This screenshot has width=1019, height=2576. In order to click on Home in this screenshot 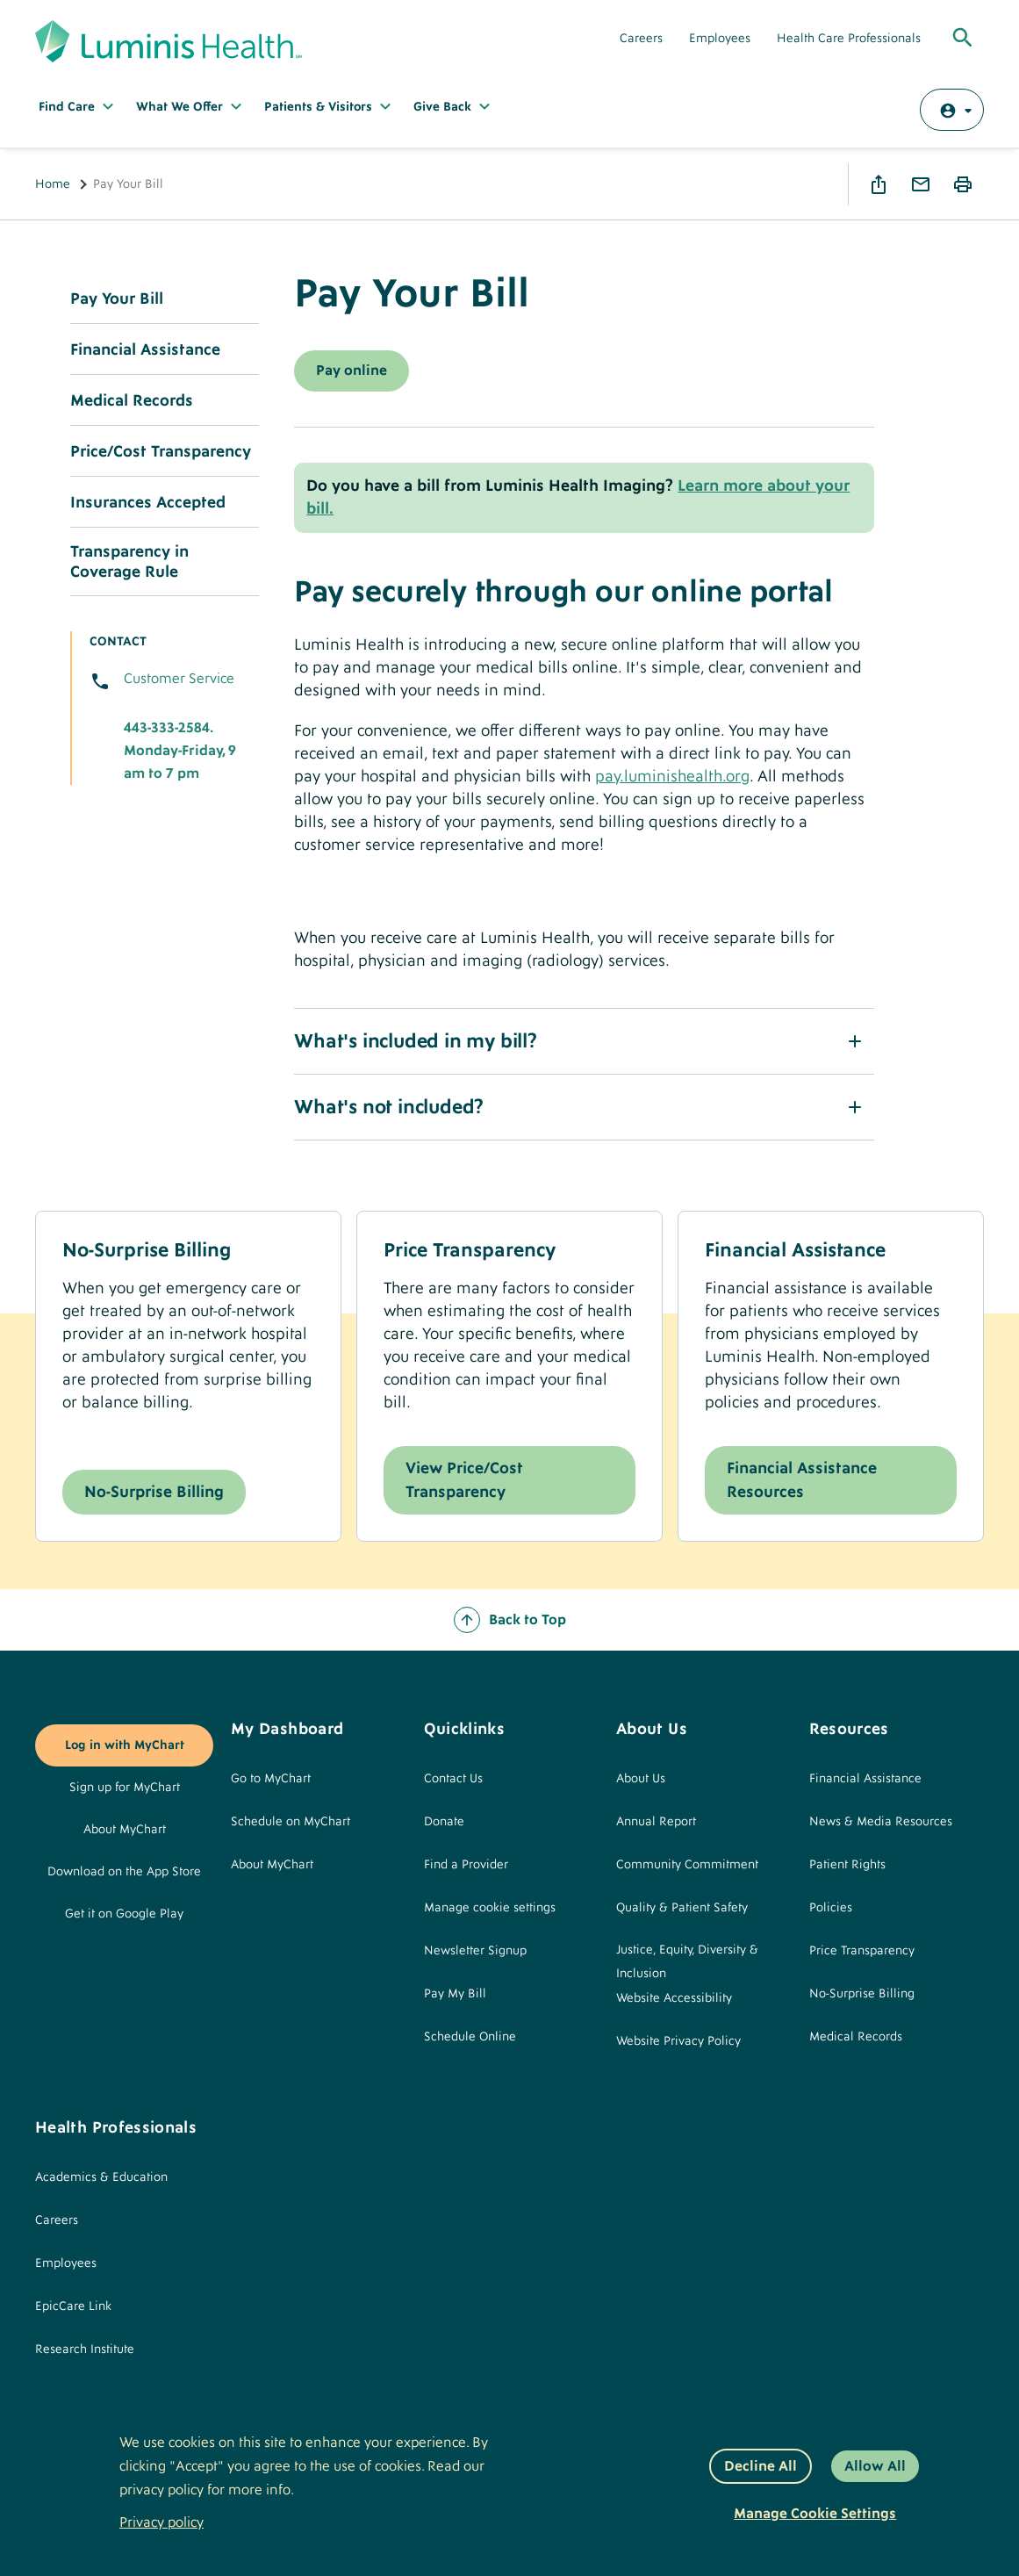, I will do `click(52, 184)`.